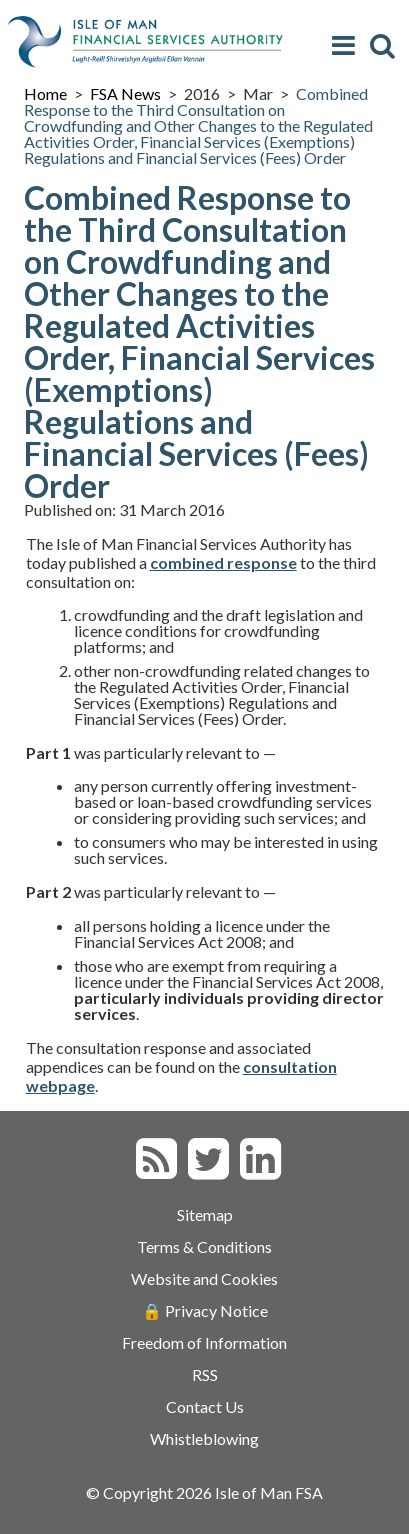 This screenshot has width=409, height=1534. I want to click on 🔒 Privacy Notice, so click(205, 1310).